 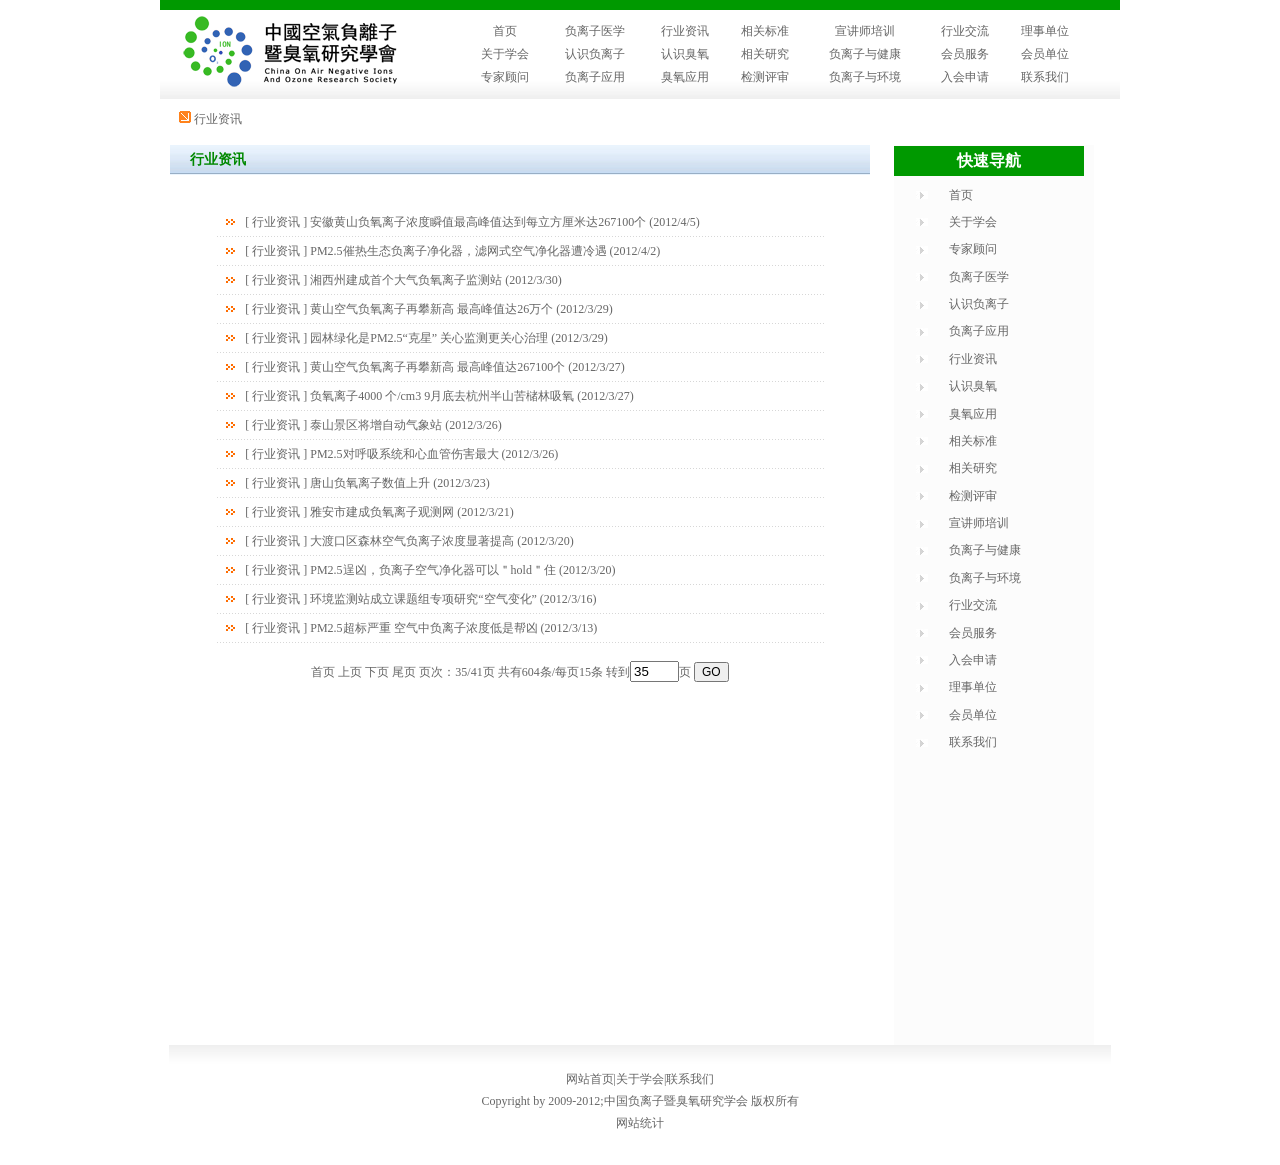 What do you see at coordinates (865, 77) in the screenshot?
I see `负离子与环境` at bounding box center [865, 77].